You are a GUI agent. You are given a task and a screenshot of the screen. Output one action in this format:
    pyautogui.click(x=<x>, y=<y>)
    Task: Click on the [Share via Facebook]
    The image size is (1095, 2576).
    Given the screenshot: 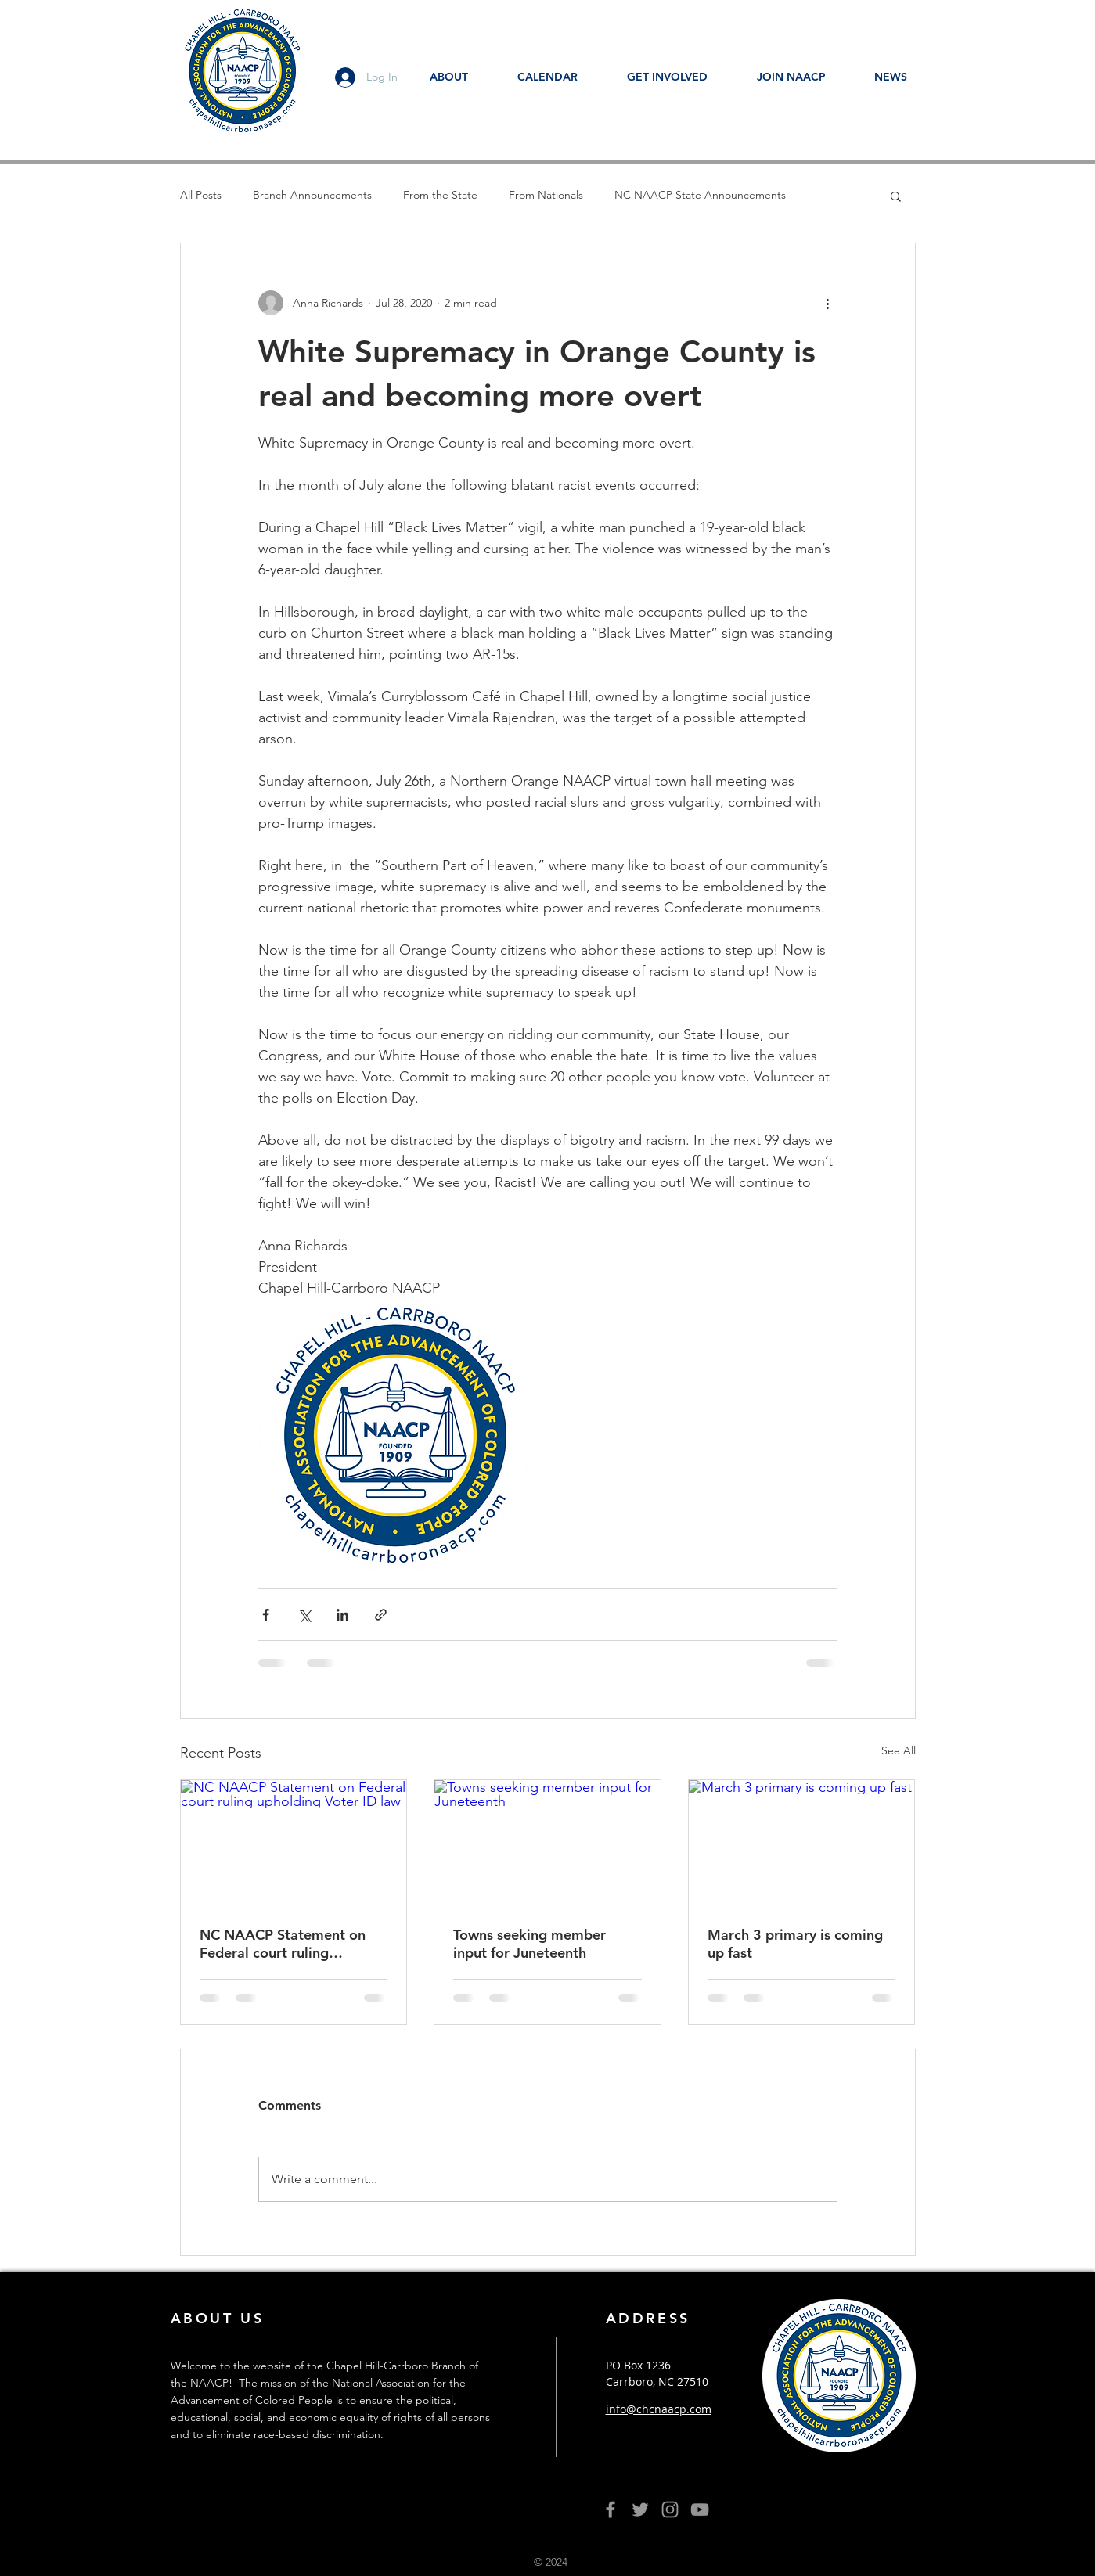 What is the action you would take?
    pyautogui.click(x=265, y=1614)
    